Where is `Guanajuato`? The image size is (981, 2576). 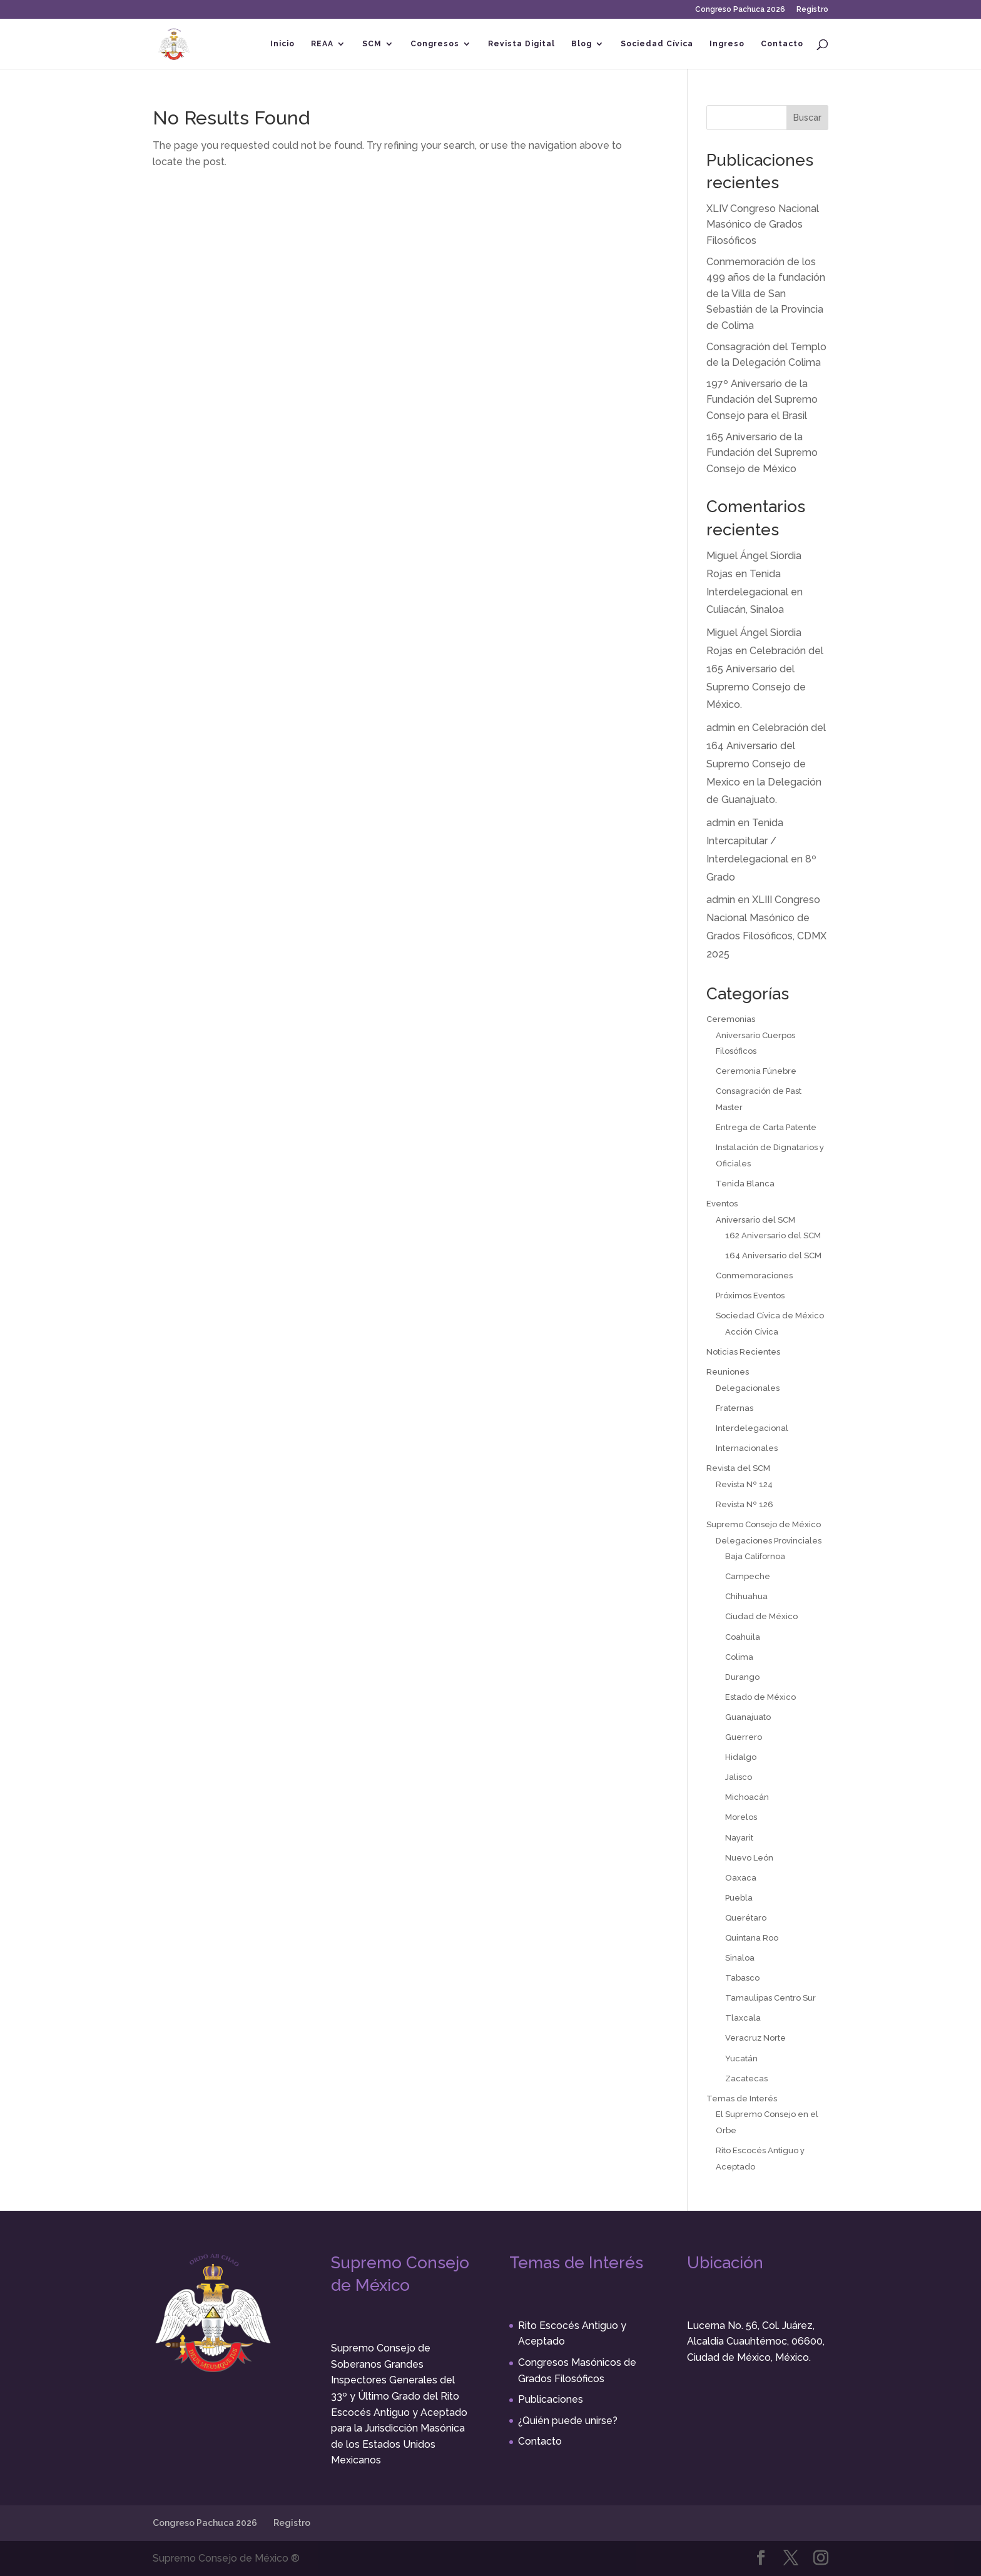 Guanajuato is located at coordinates (748, 1717).